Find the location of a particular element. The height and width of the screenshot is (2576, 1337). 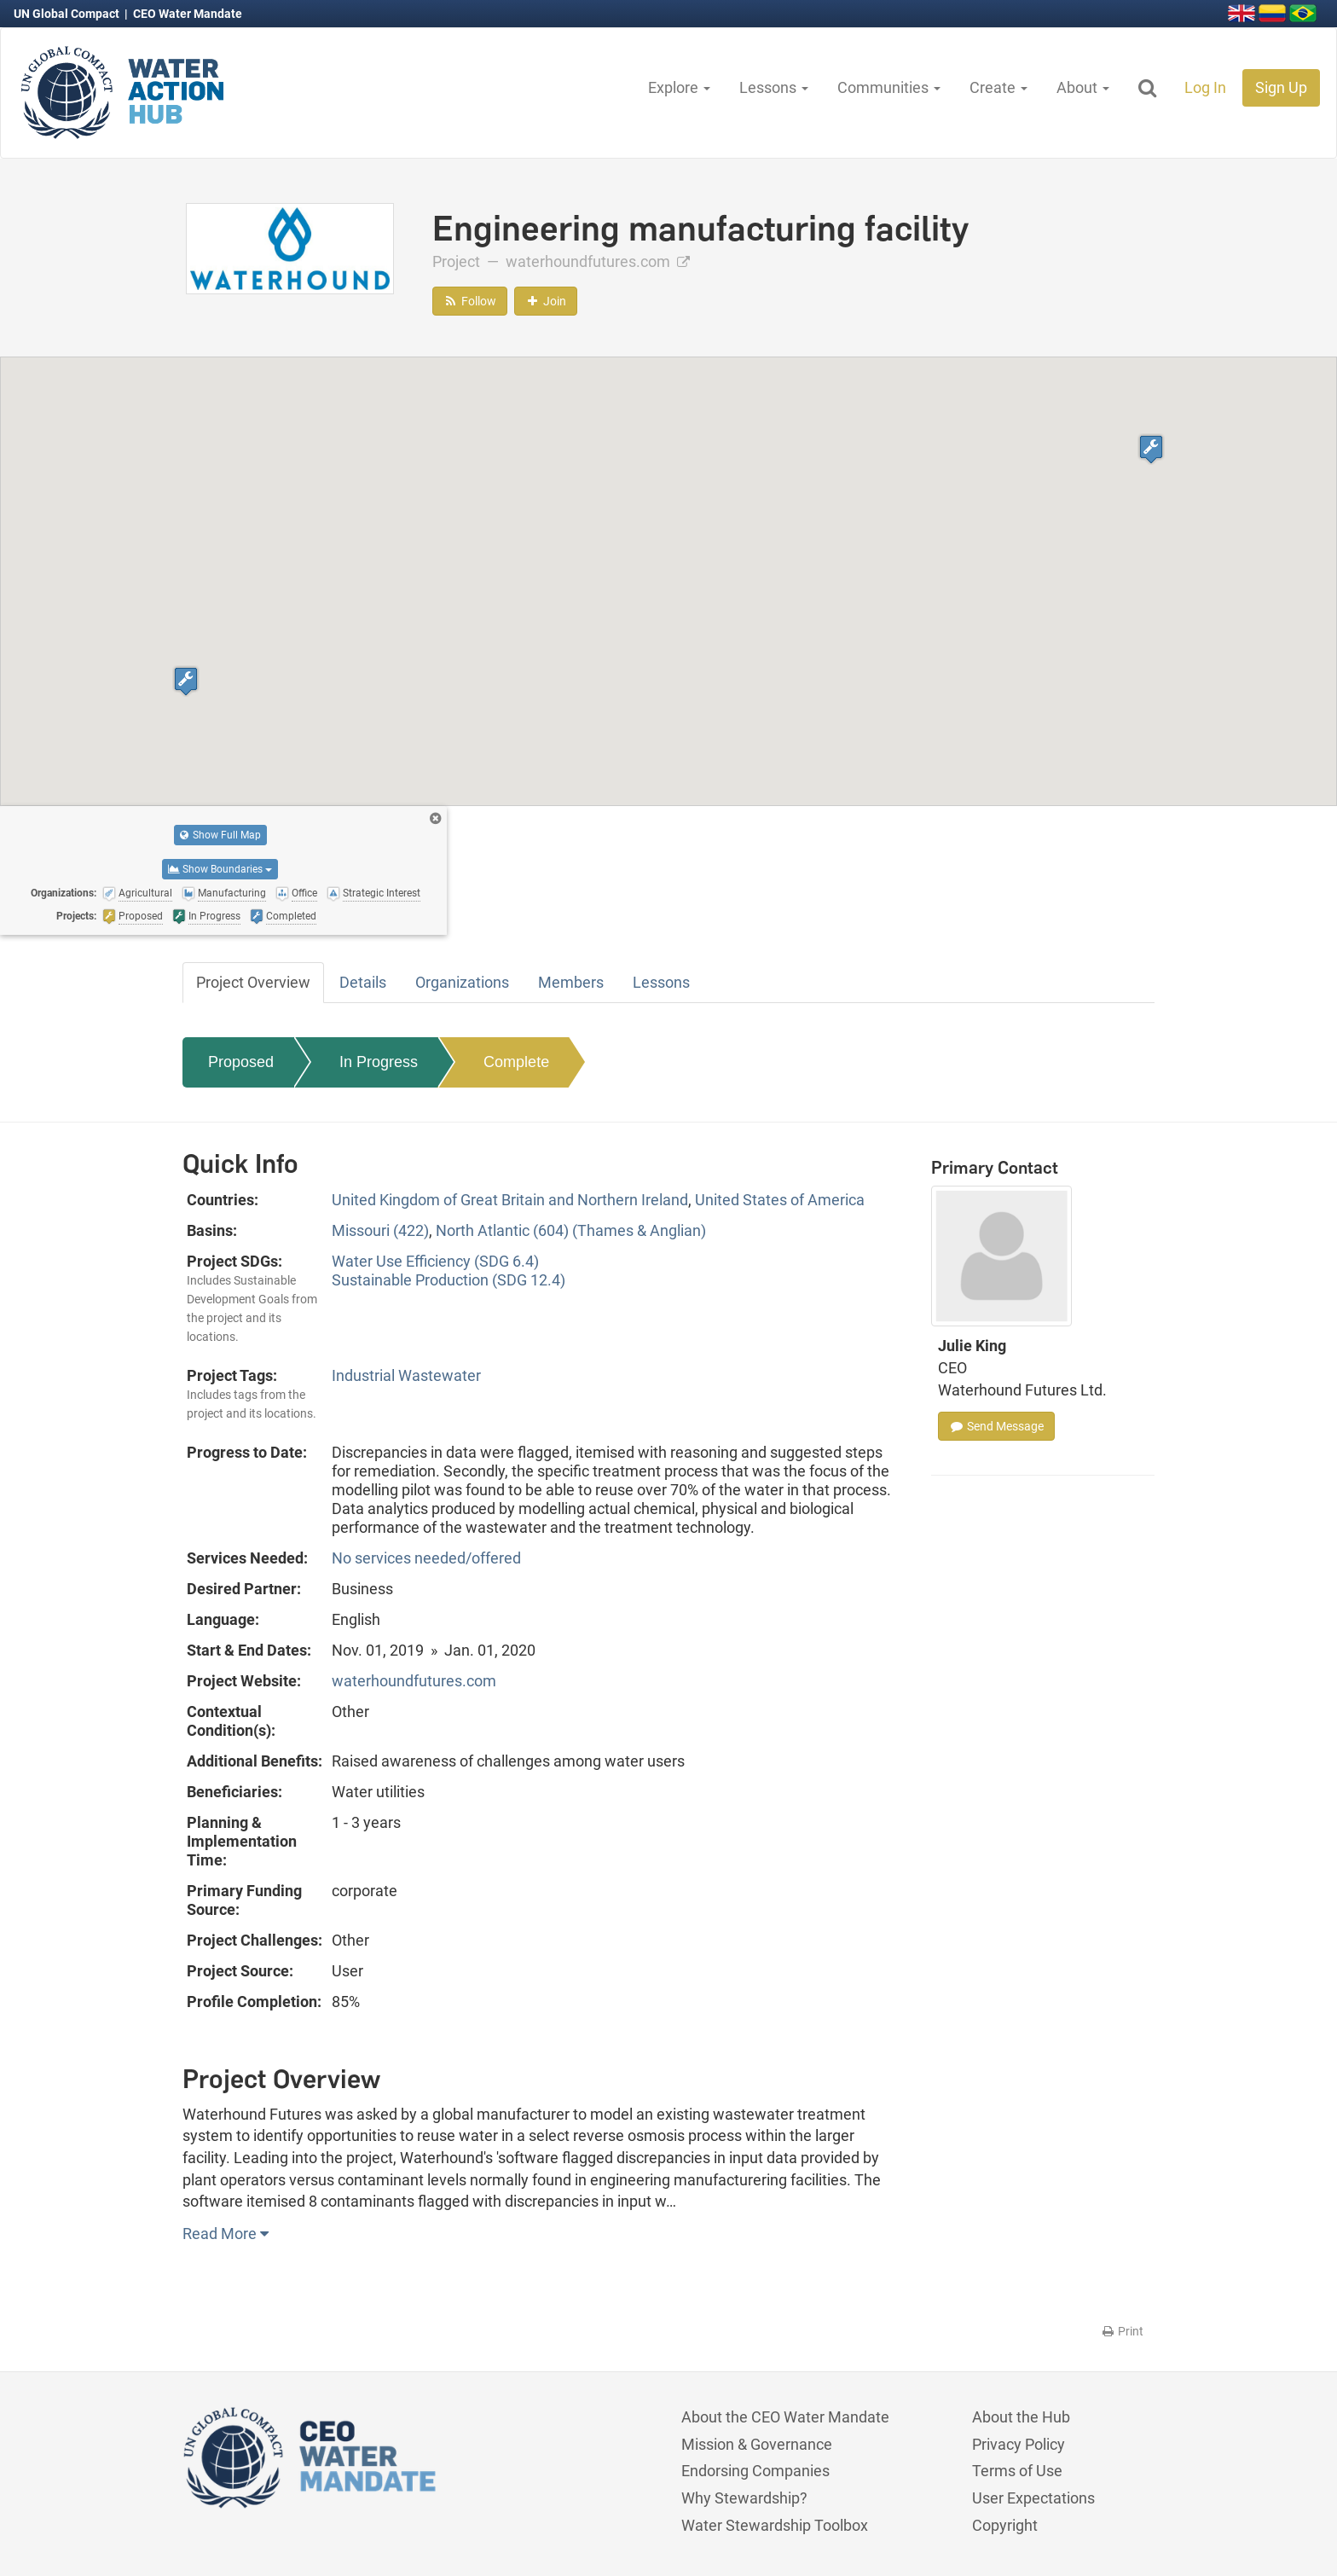

About [button] is located at coordinates (1082, 87).